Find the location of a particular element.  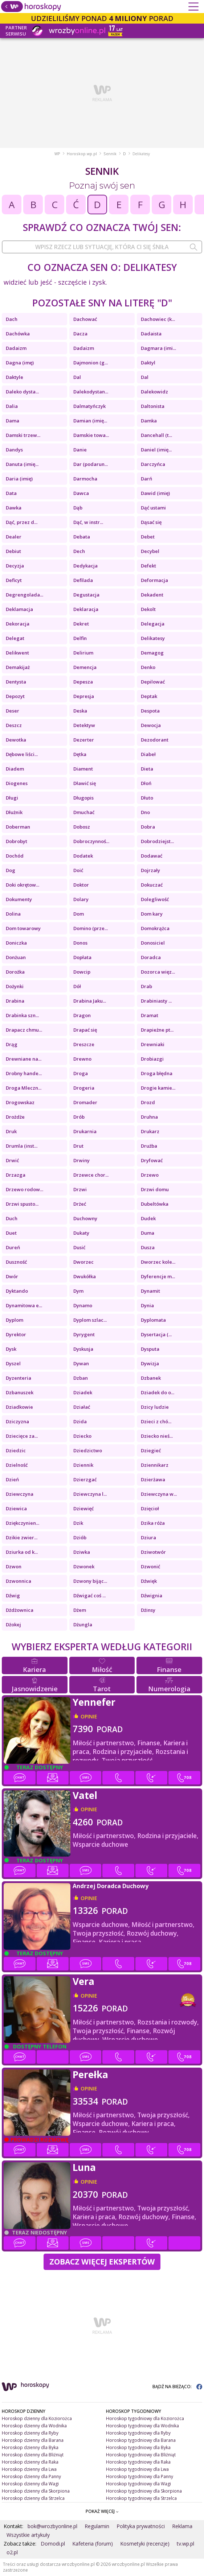

Dozorca więz... is located at coordinates (158, 972).